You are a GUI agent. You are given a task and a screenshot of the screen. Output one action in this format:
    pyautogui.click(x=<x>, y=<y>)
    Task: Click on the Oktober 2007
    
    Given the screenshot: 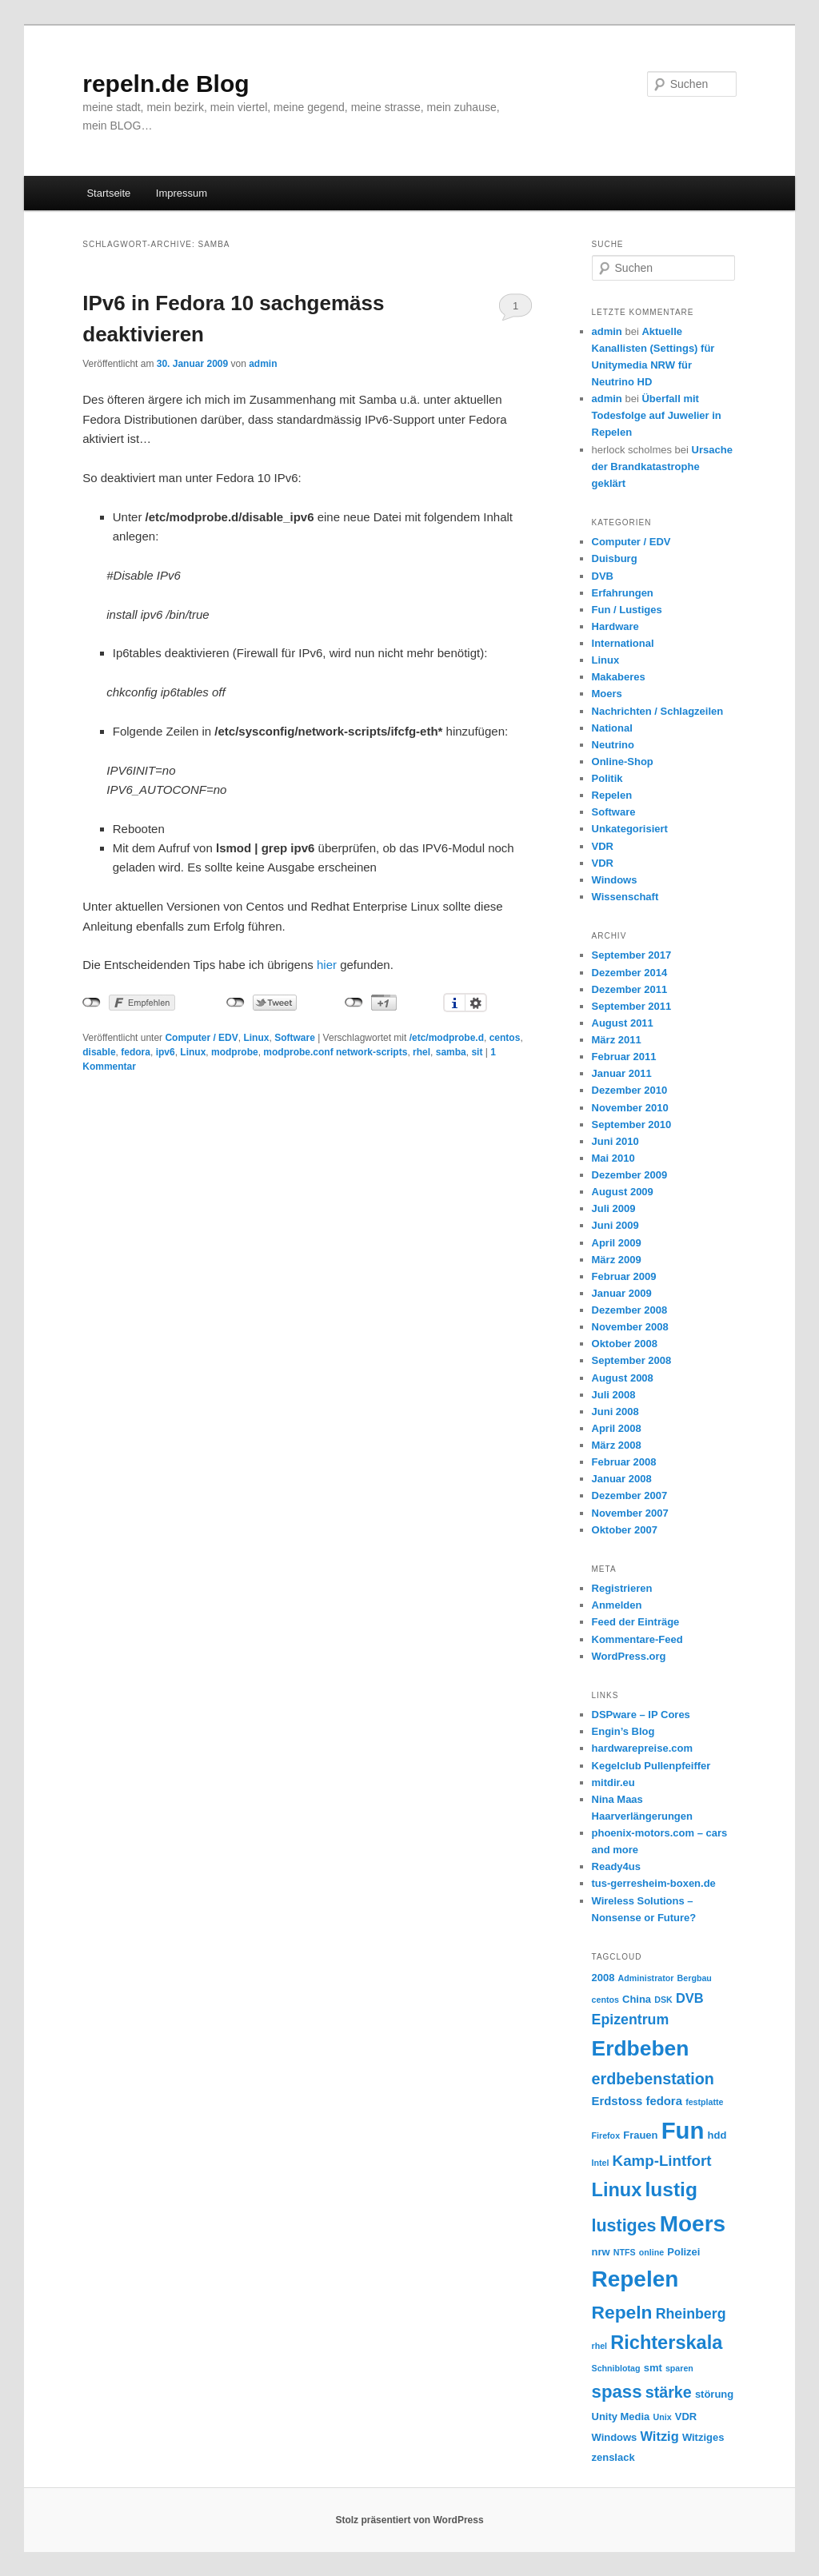 What is the action you would take?
    pyautogui.click(x=624, y=1530)
    